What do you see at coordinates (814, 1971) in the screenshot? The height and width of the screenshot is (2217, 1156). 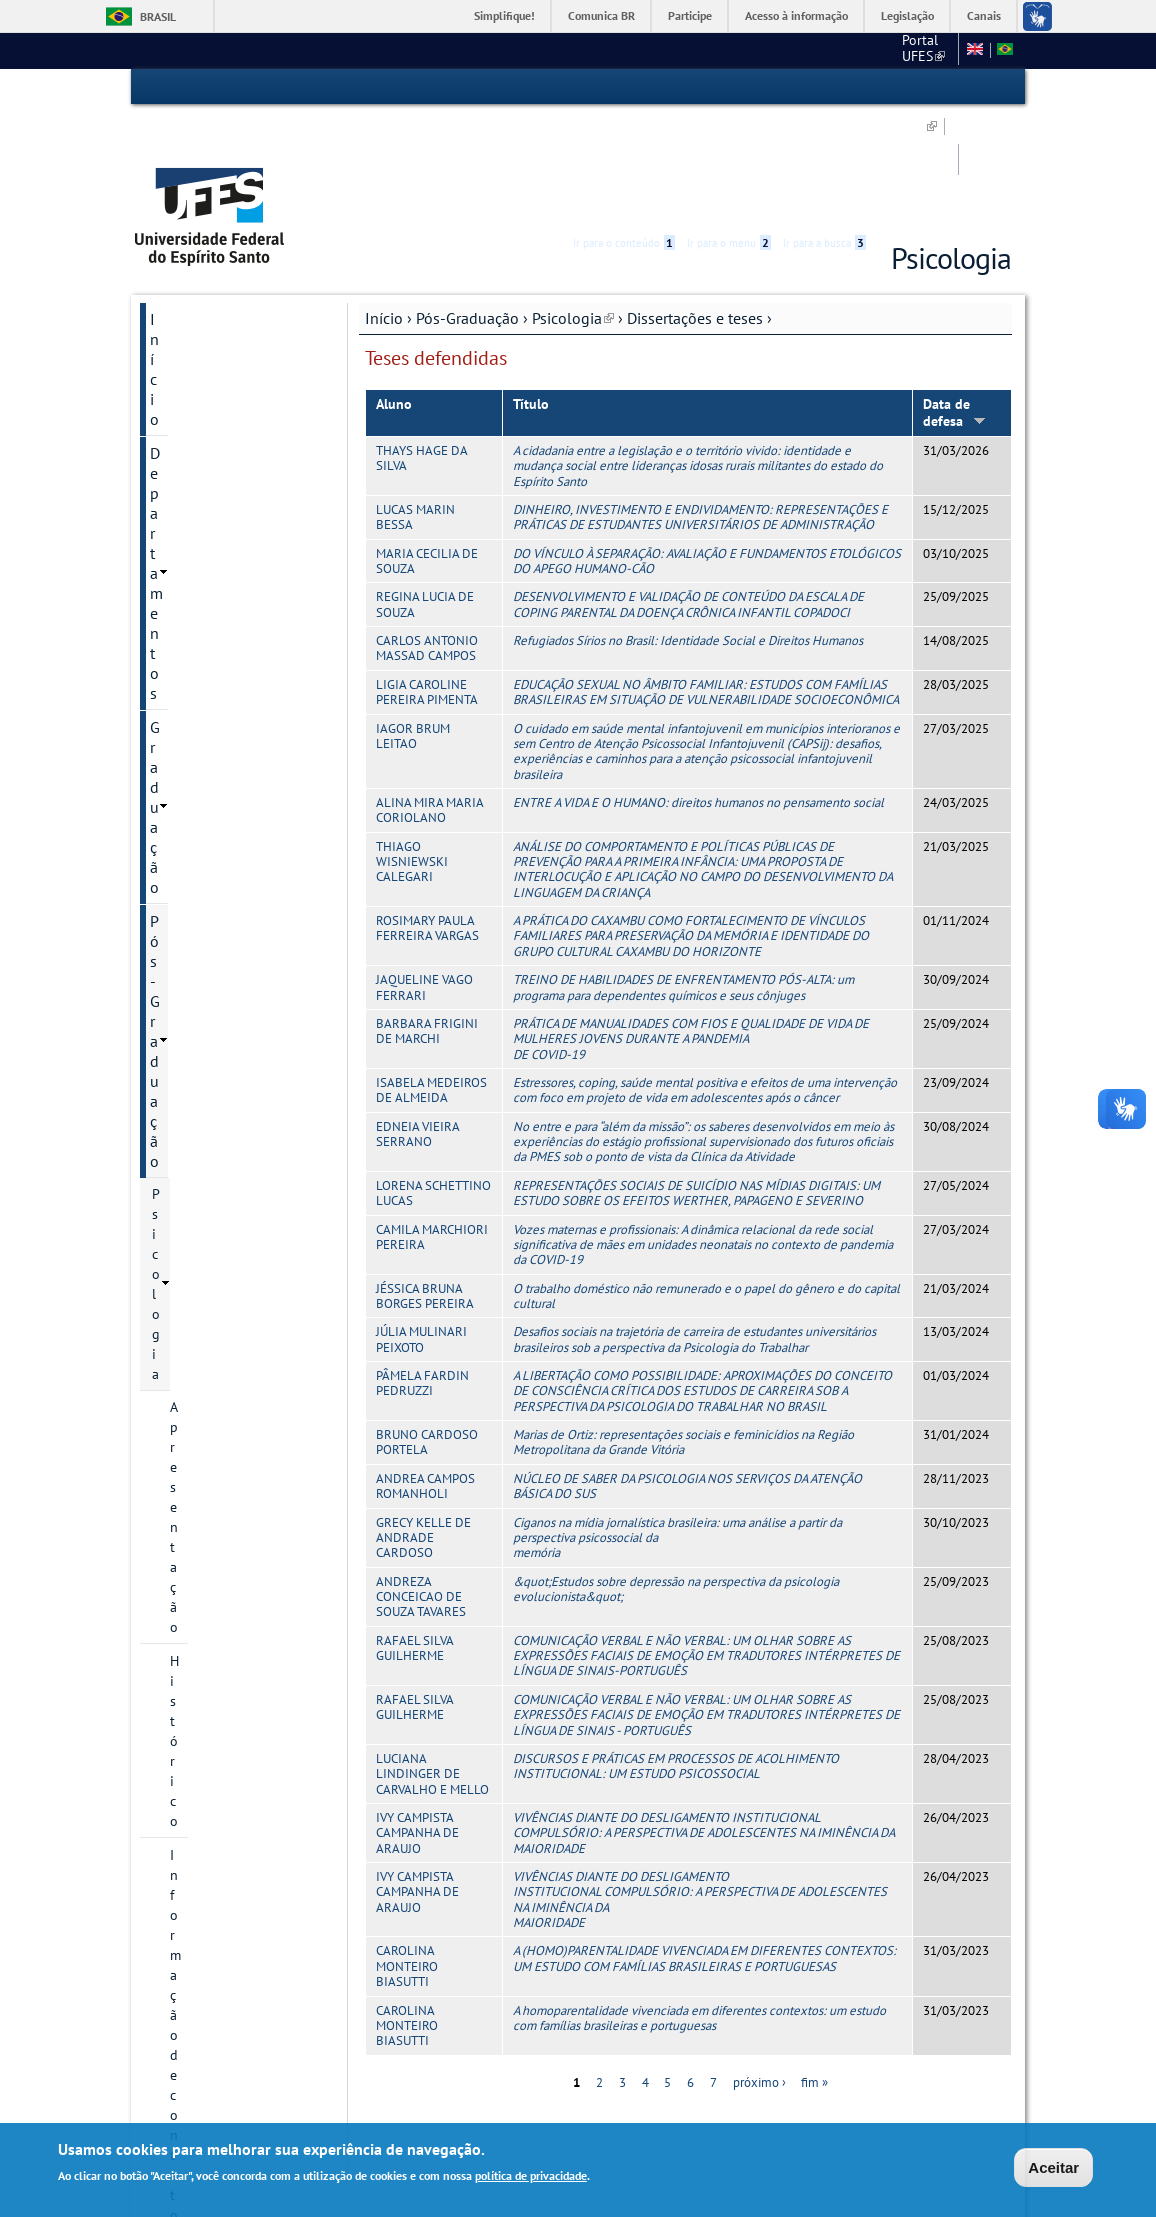 I see `fim »` at bounding box center [814, 1971].